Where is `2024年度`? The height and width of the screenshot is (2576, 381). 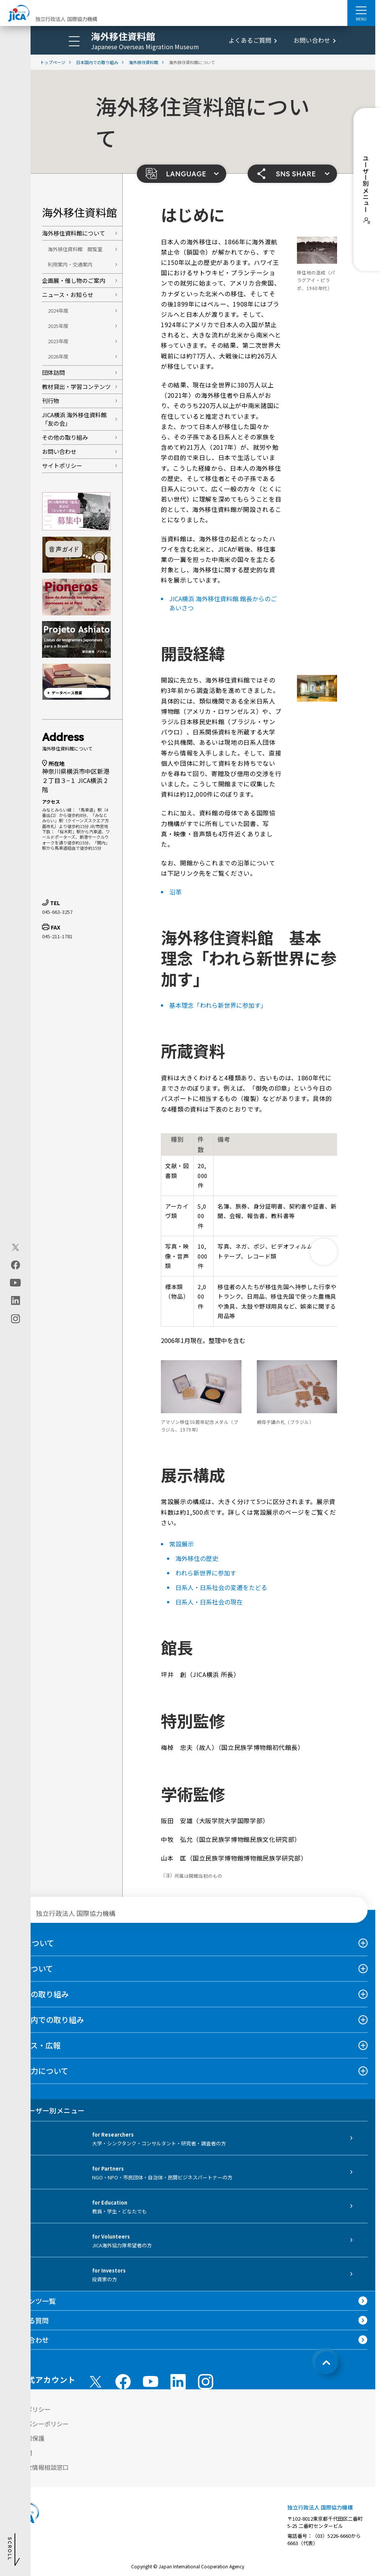
2024年度 is located at coordinates (58, 310).